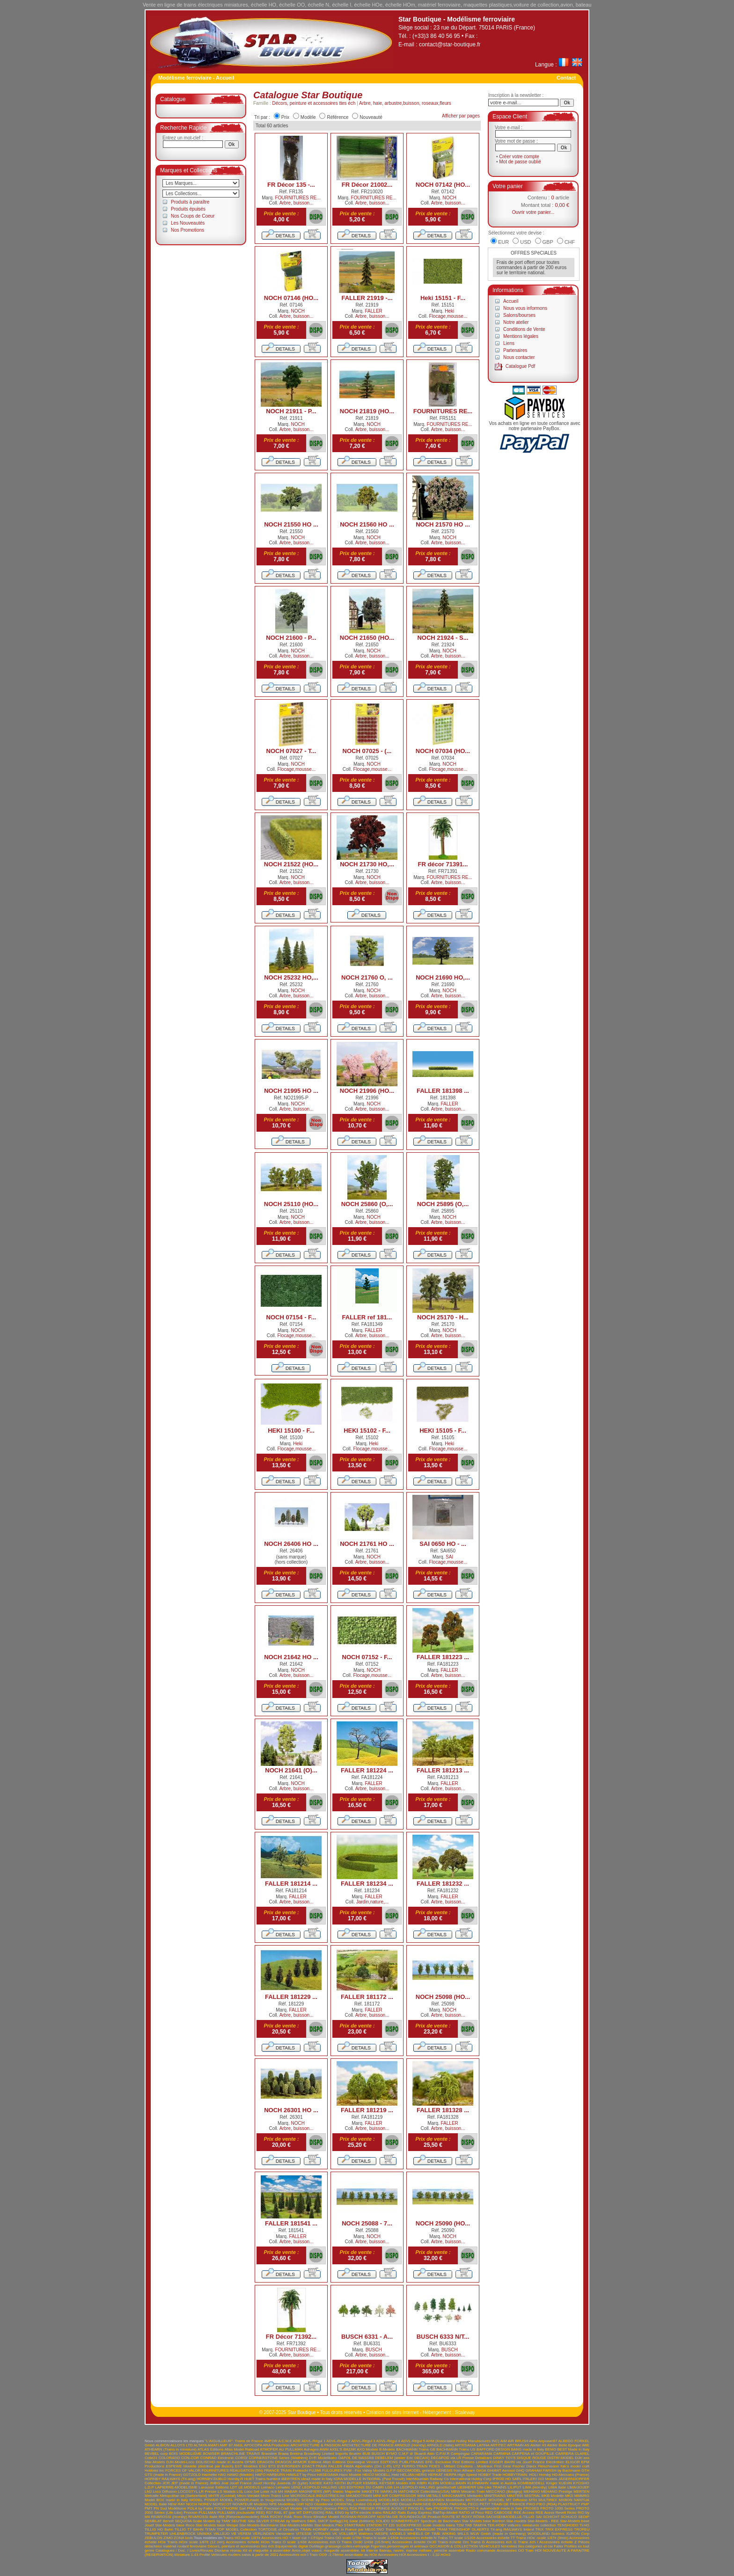 The image size is (734, 2576). I want to click on AHM (Associated Hobby Manufactures INC), so click(462, 2441).